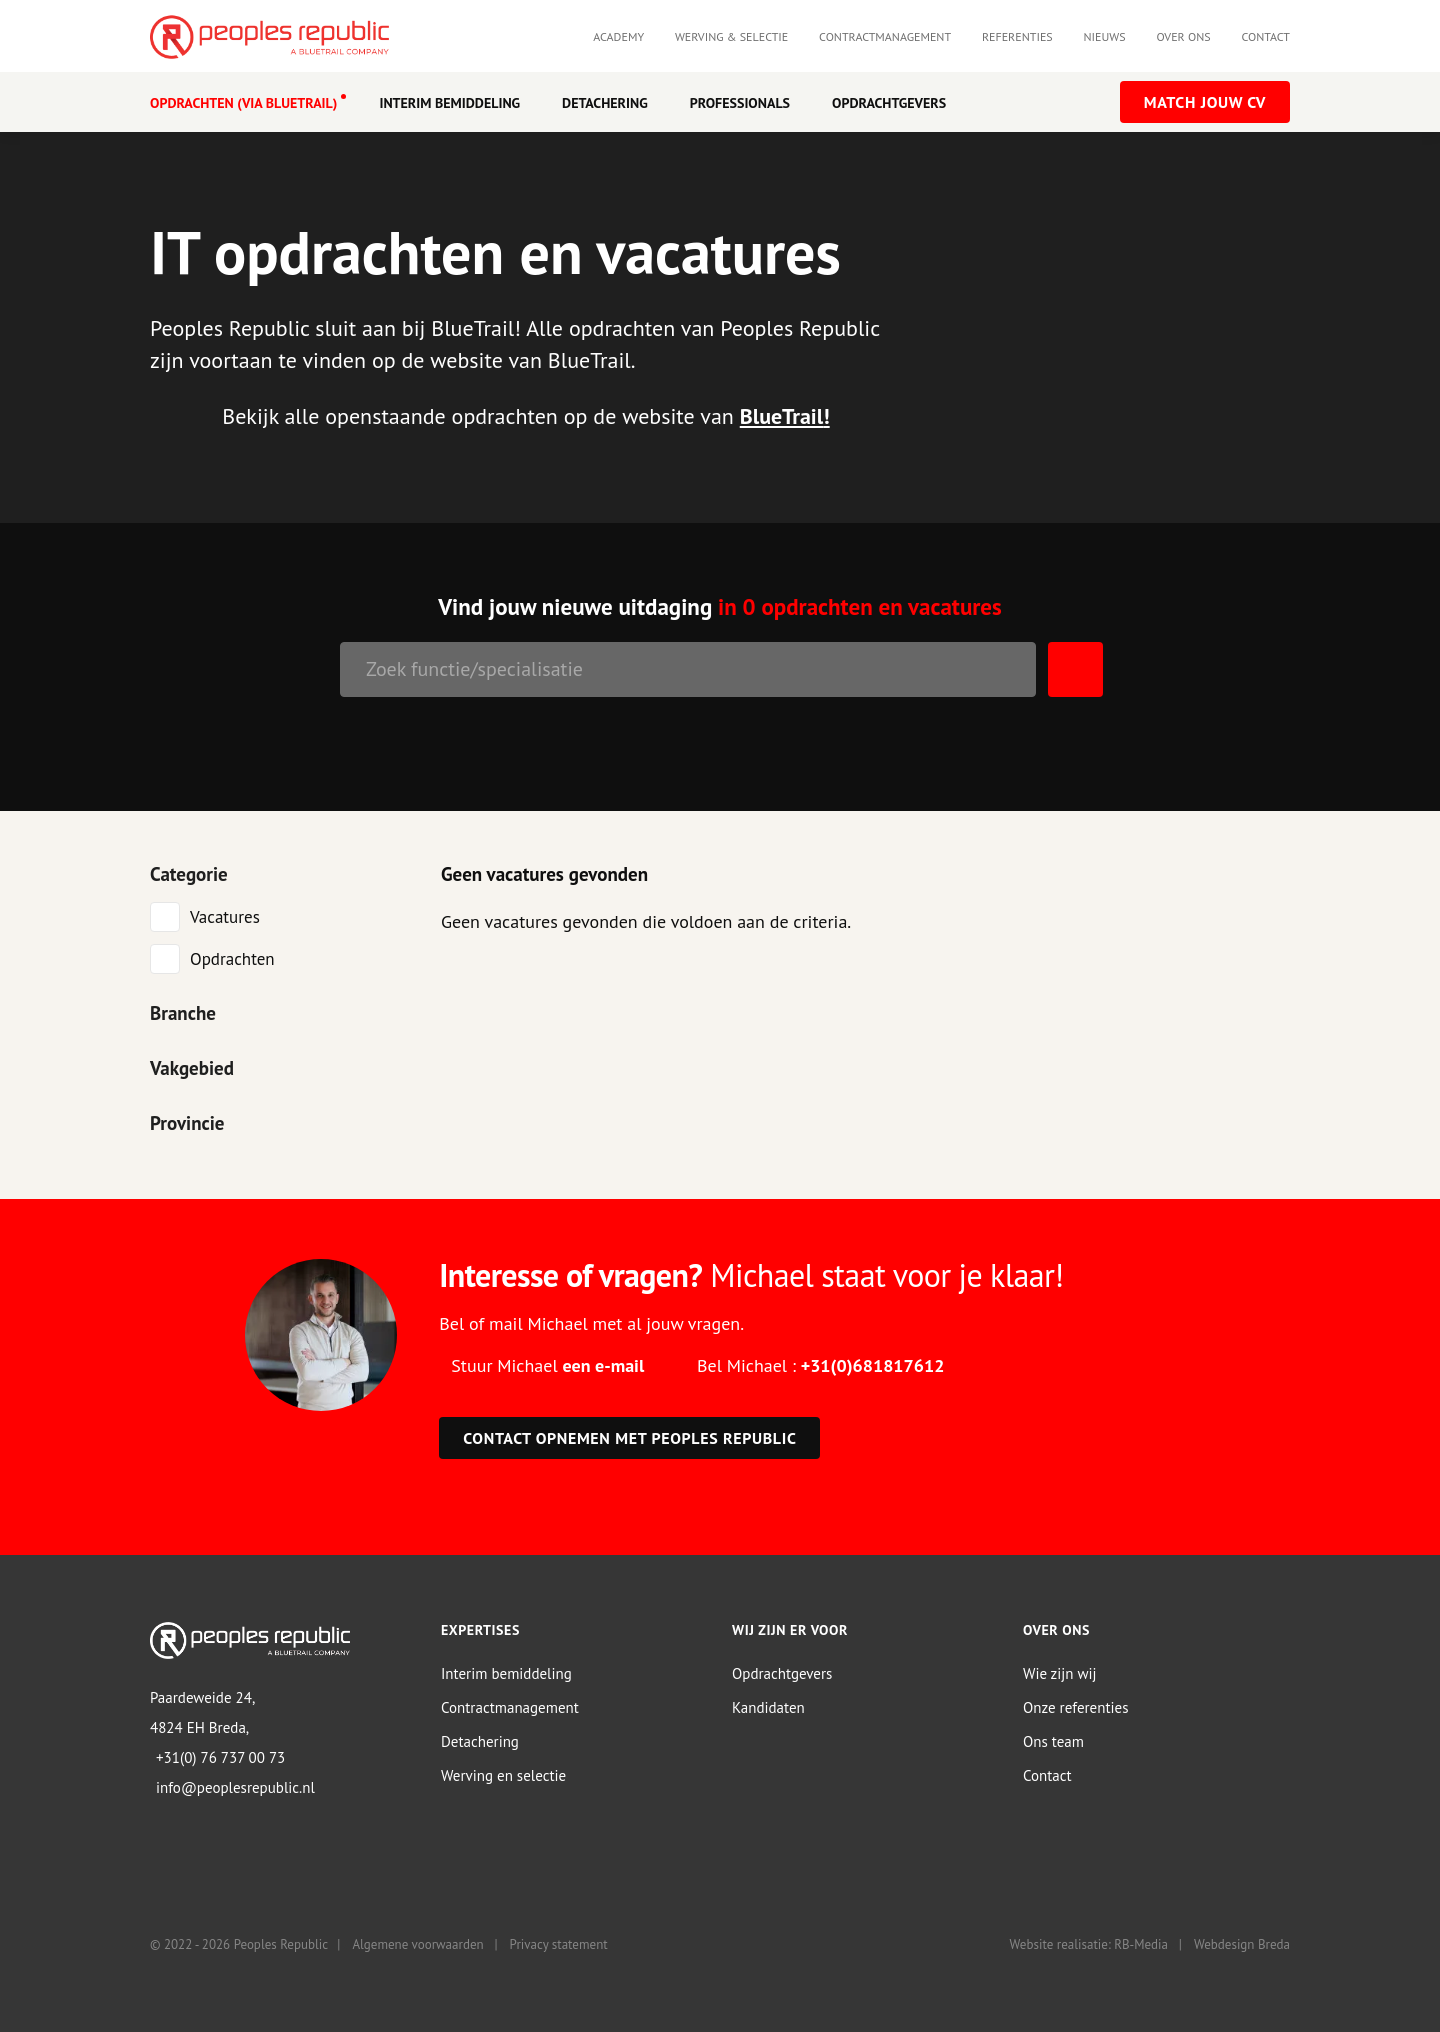 Image resolution: width=1440 pixels, height=2032 pixels. What do you see at coordinates (506, 1672) in the screenshot?
I see `Interim bemiddeling` at bounding box center [506, 1672].